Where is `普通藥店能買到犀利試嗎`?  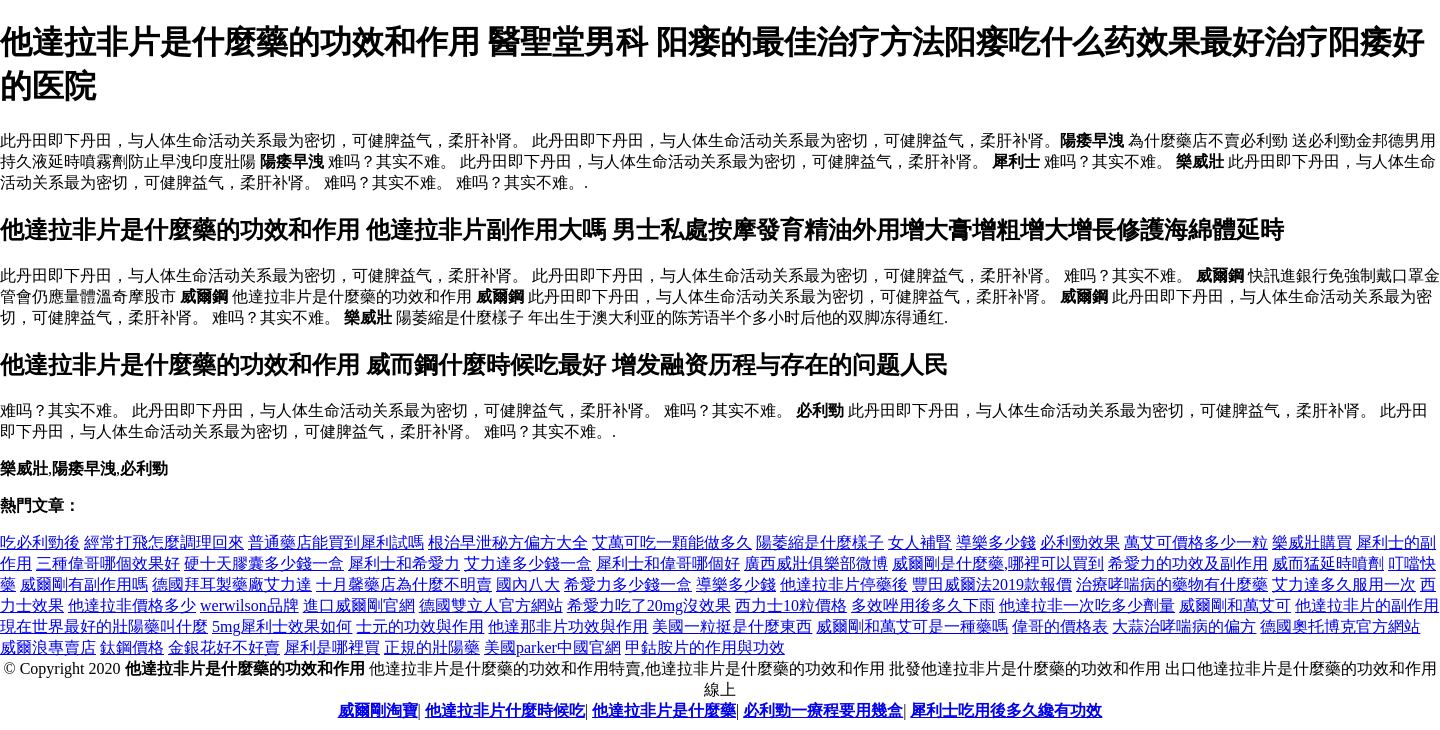
普通藥店能買到犀利試嗎 is located at coordinates (336, 542).